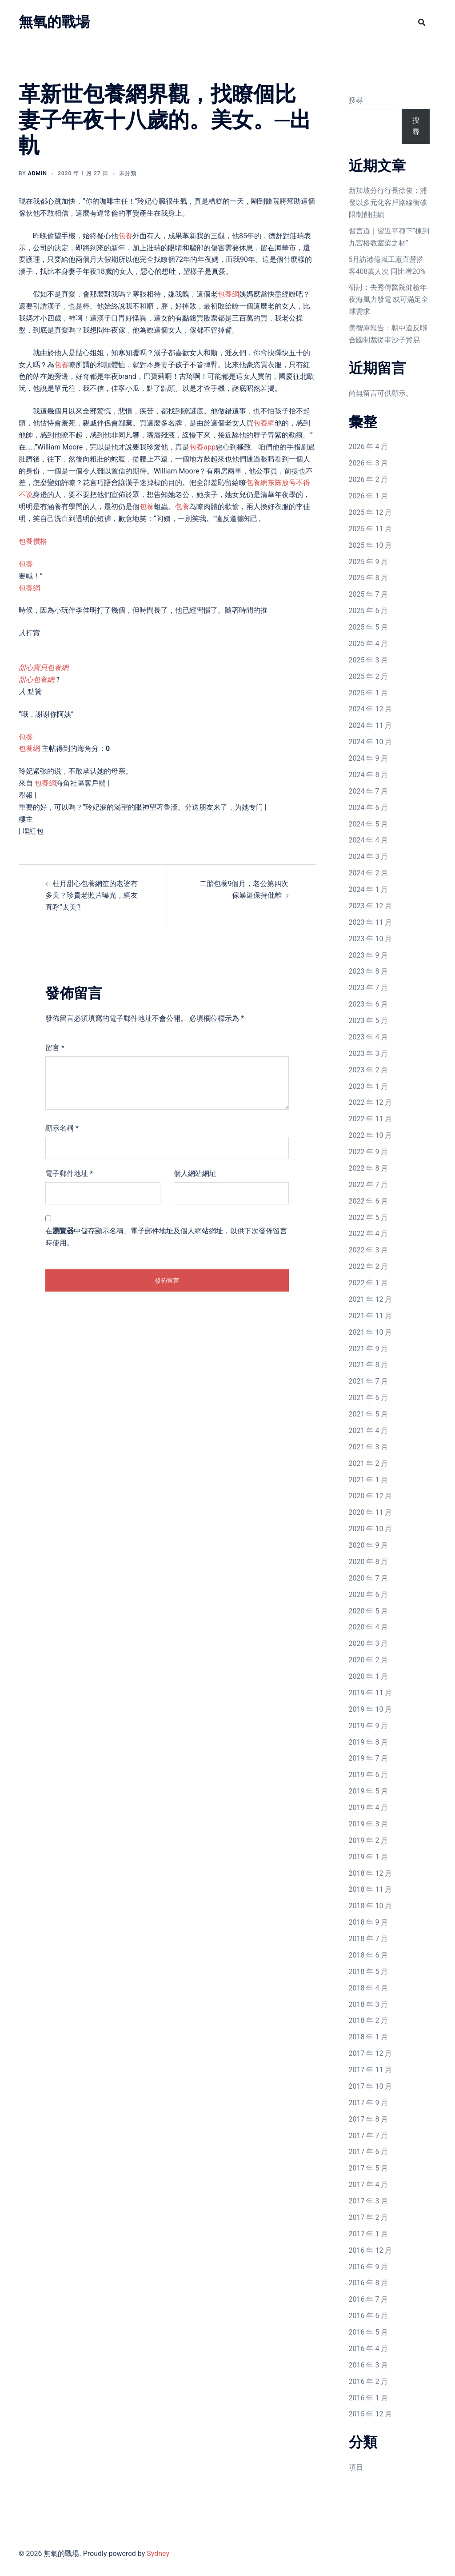 This screenshot has width=455, height=2576. Describe the element at coordinates (370, 512) in the screenshot. I see `2025 年 12 月` at that location.